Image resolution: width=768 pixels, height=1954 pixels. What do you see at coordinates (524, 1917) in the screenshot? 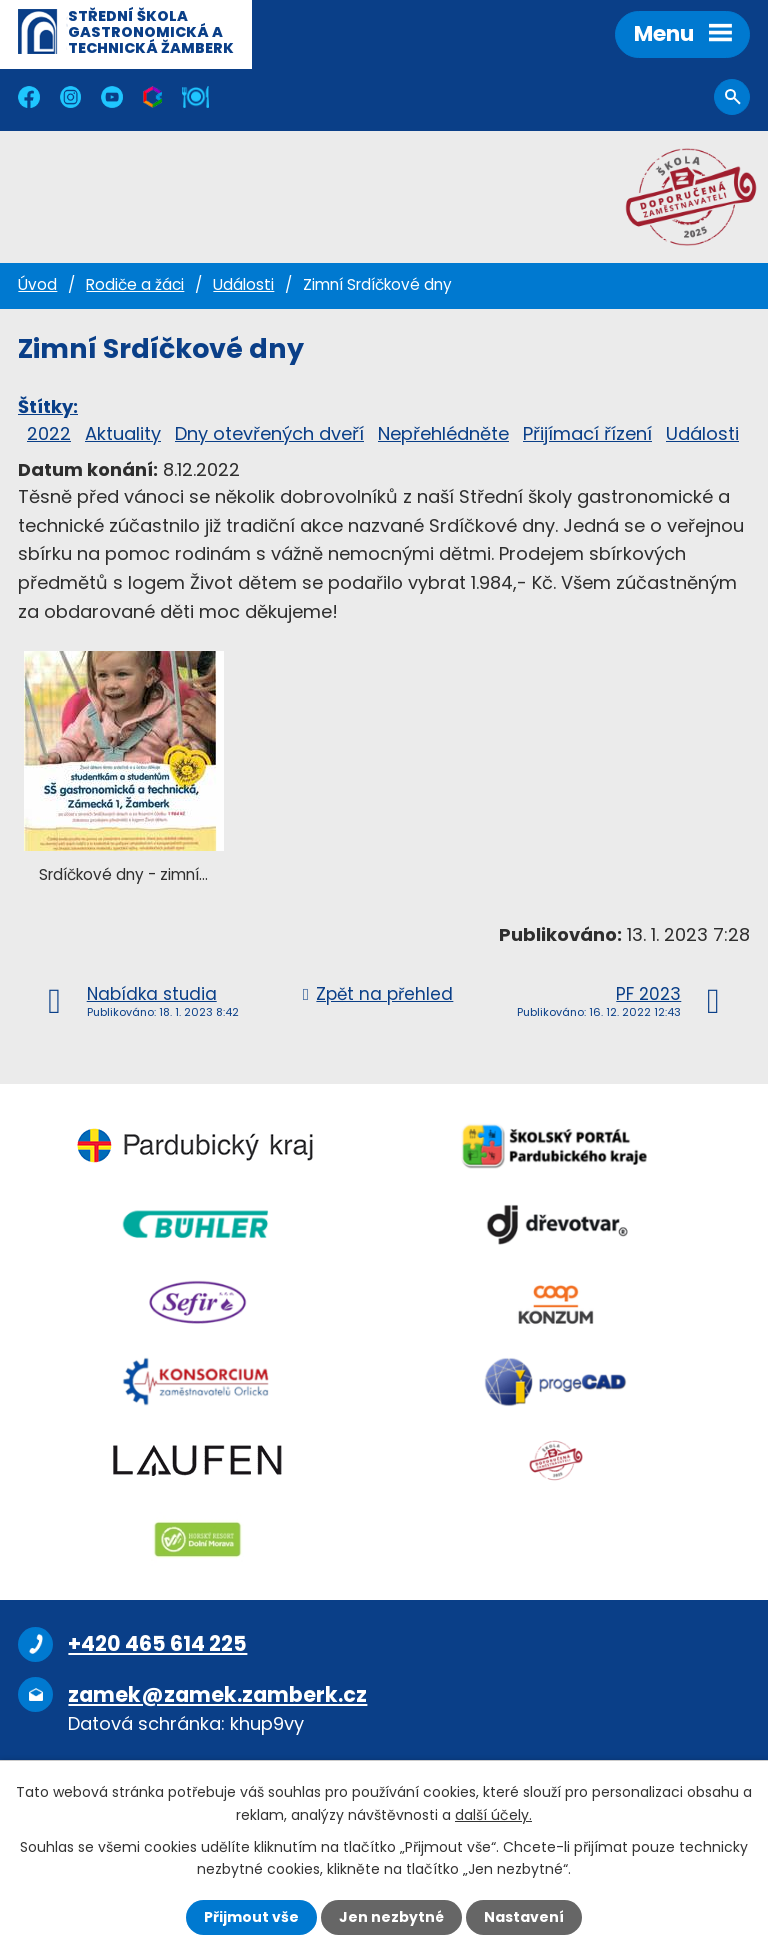
I see `Nastavení` at bounding box center [524, 1917].